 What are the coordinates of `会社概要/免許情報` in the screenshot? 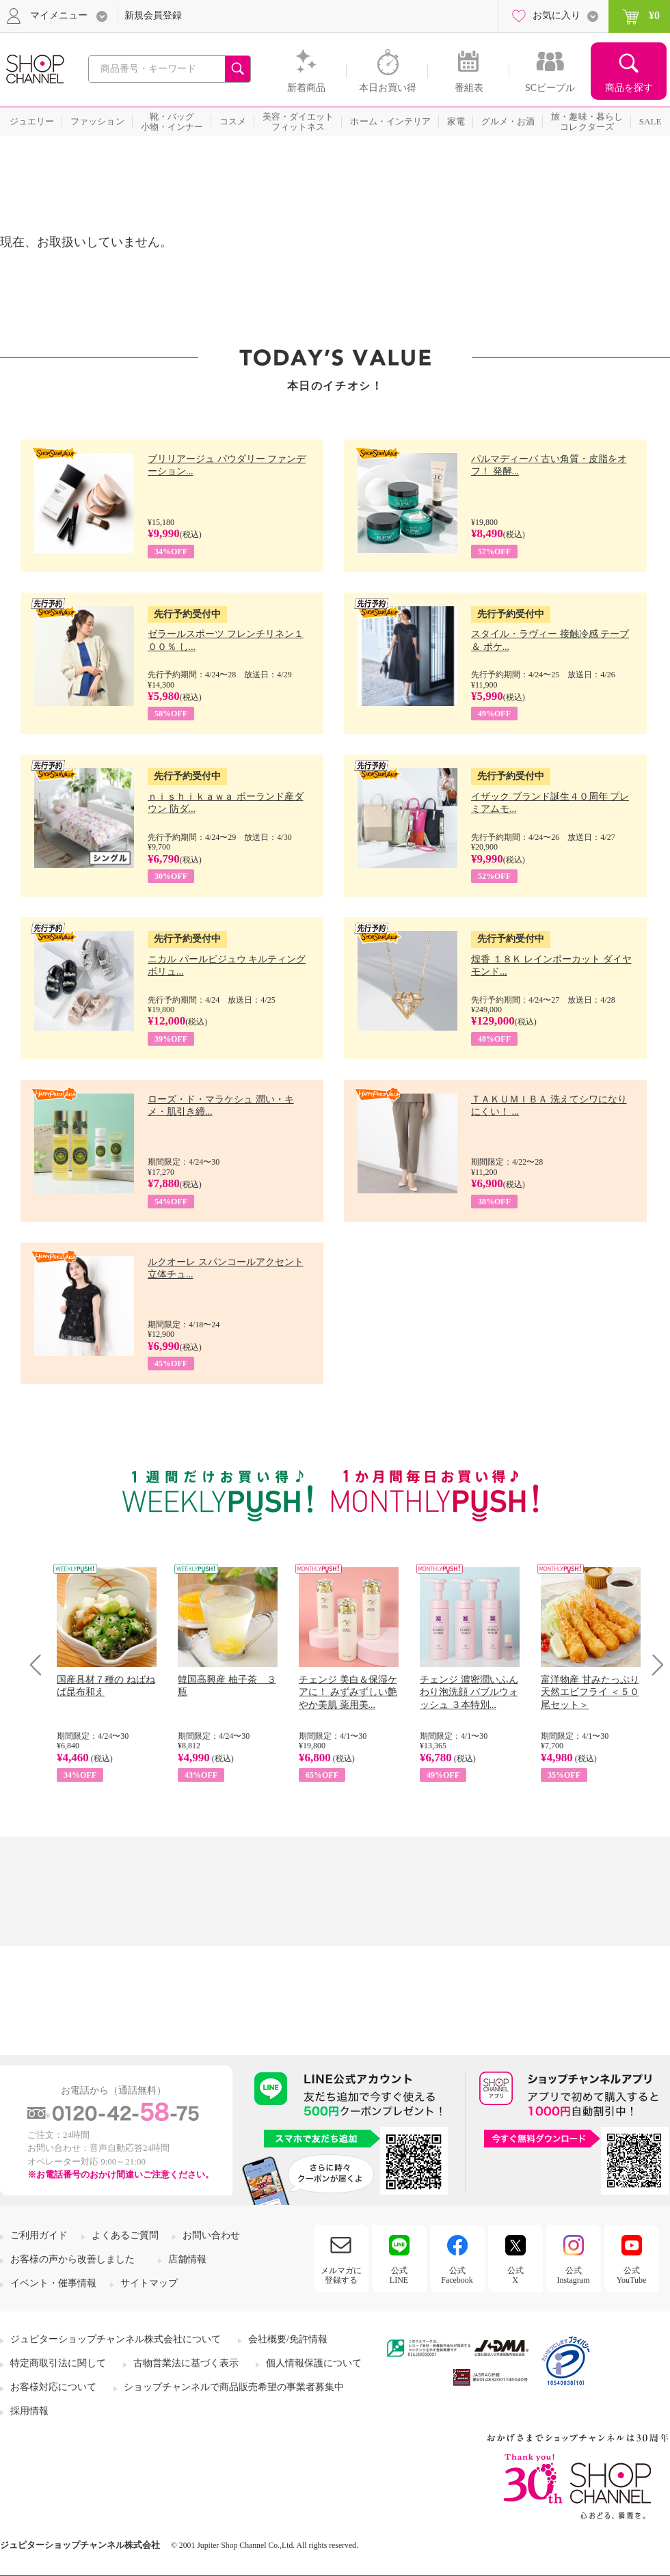 It's located at (287, 2339).